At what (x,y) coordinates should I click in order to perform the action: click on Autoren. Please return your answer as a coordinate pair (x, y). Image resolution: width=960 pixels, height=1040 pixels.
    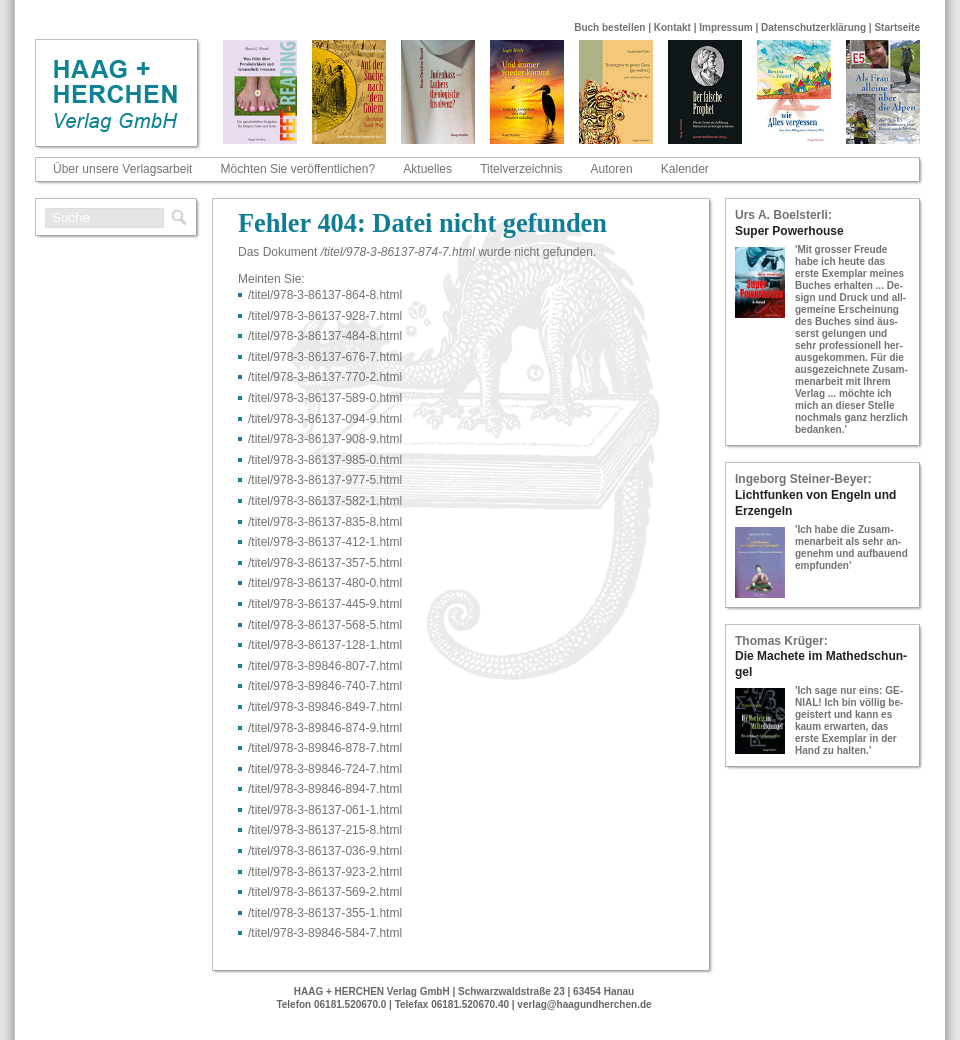
    Looking at the image, I should click on (612, 169).